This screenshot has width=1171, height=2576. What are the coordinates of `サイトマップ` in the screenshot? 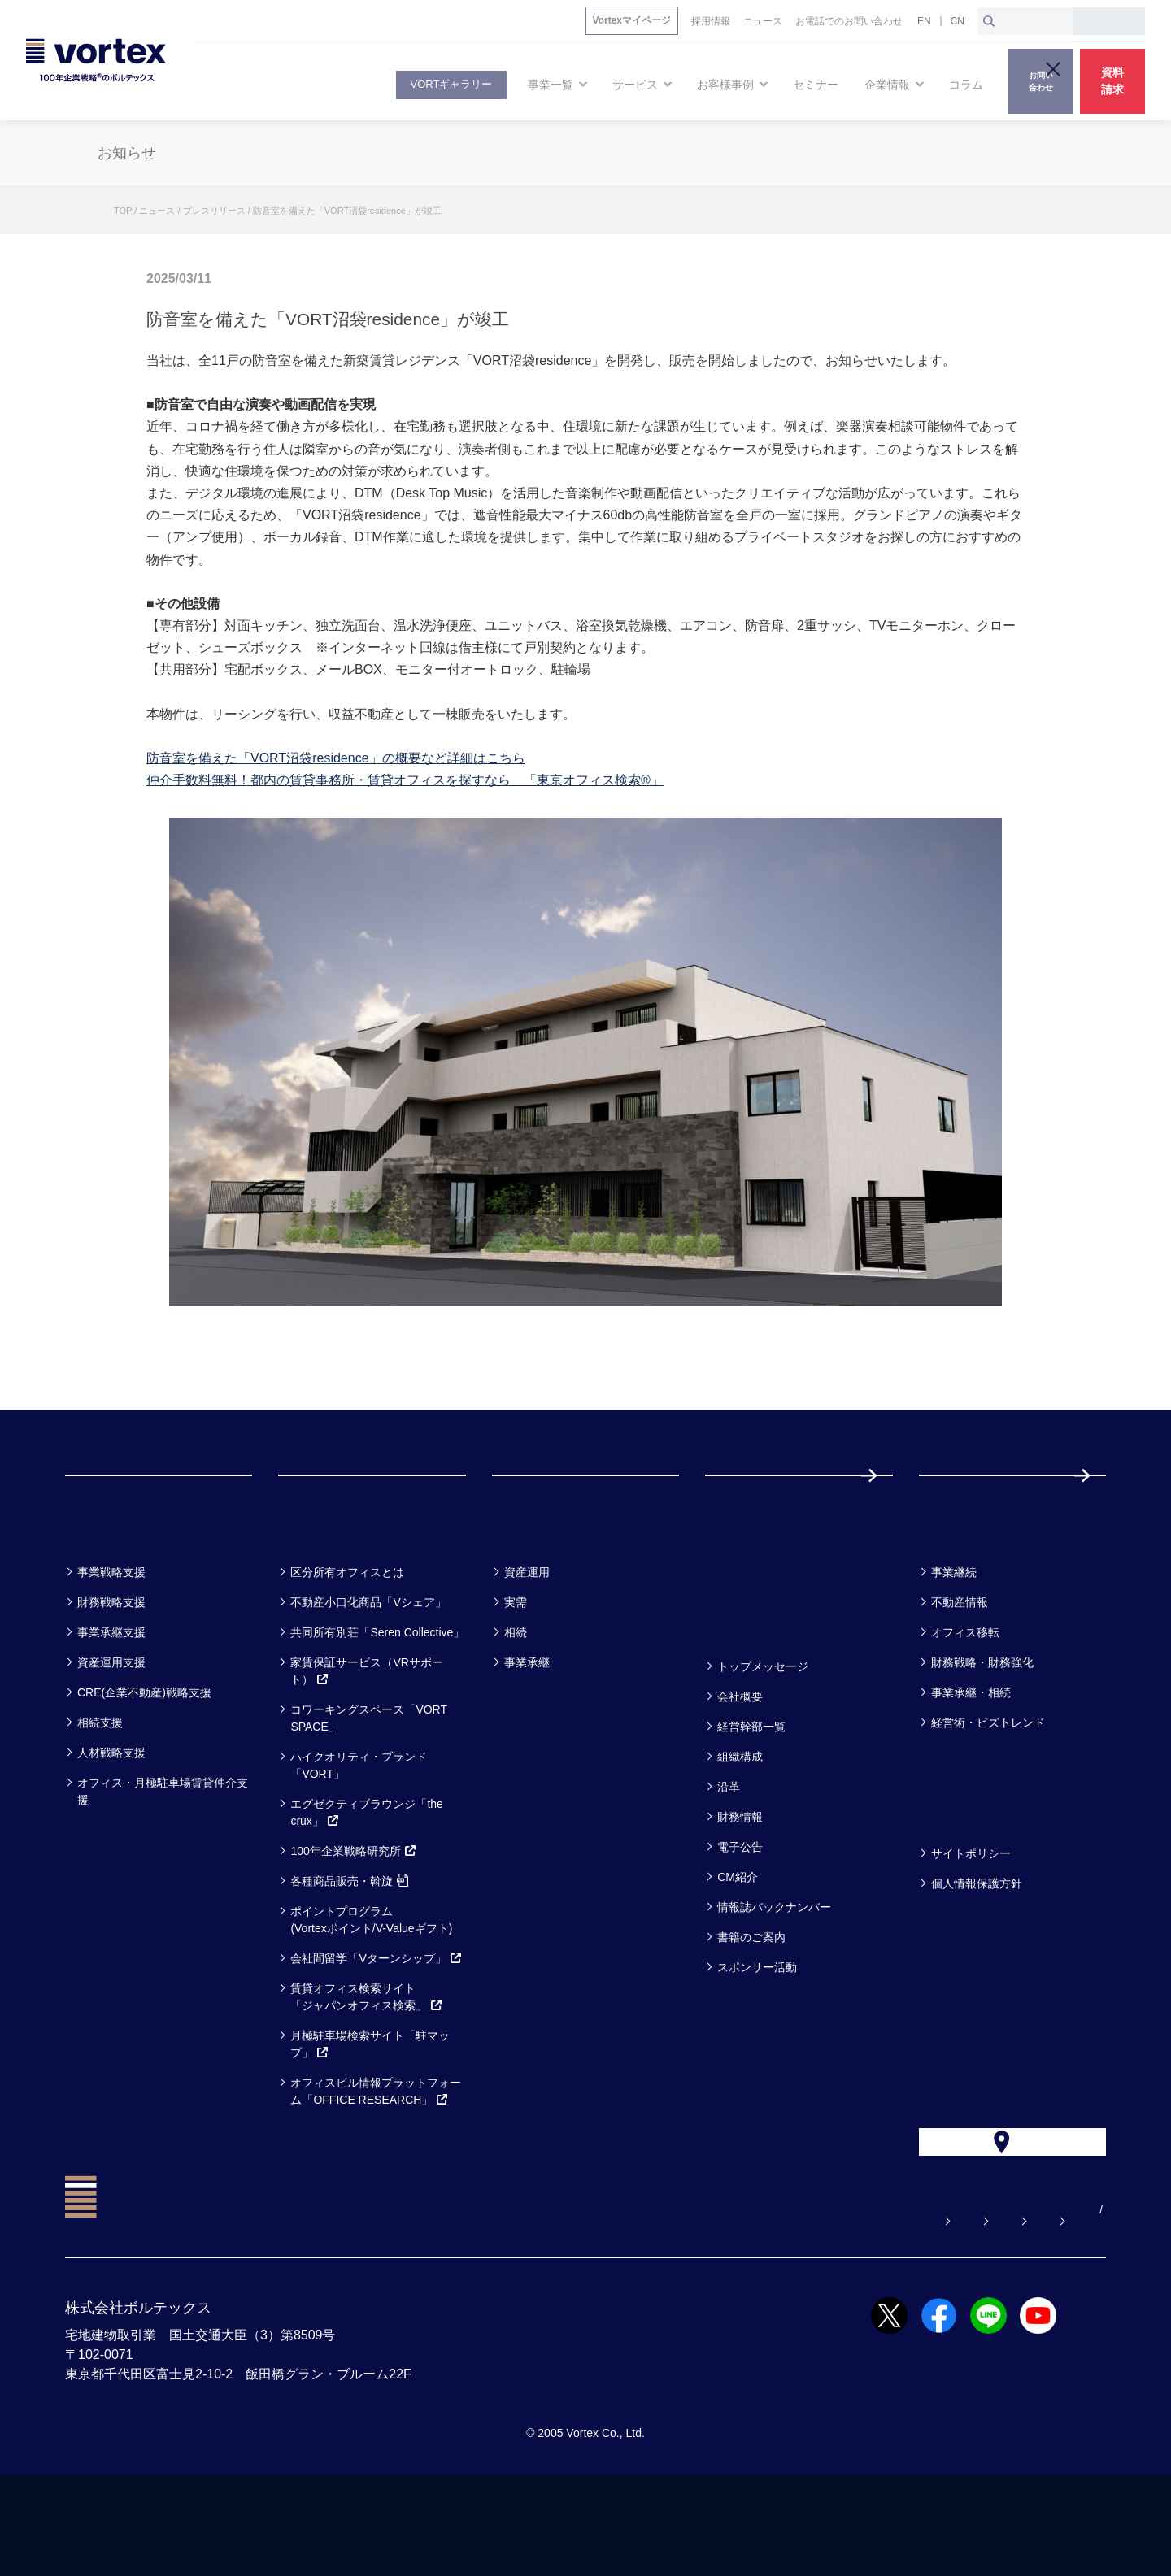 It's located at (1004, 2310).